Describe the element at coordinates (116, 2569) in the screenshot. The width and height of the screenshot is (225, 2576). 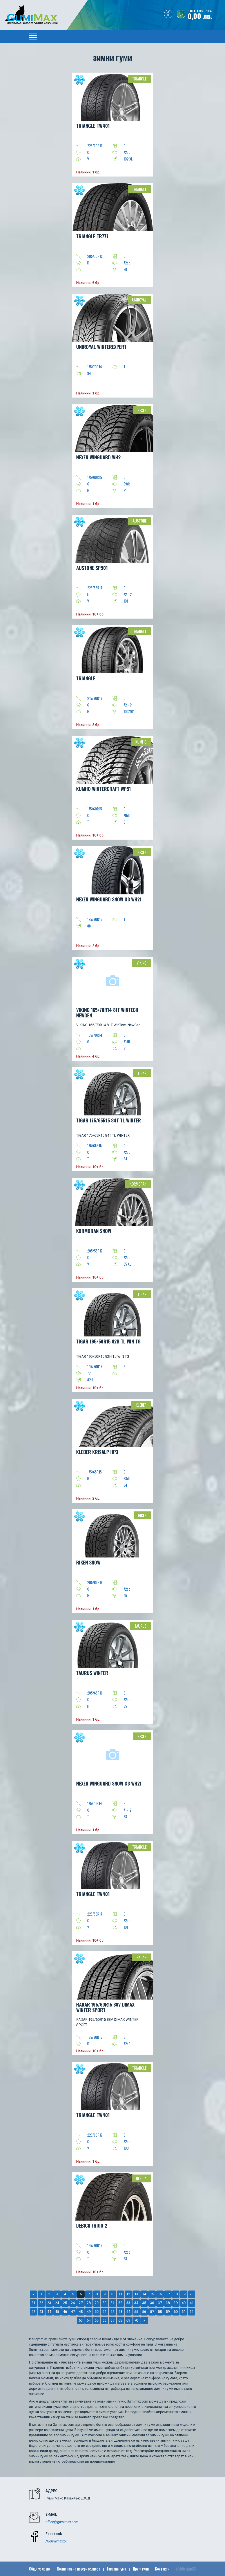
I see `Товарни гуми` at that location.